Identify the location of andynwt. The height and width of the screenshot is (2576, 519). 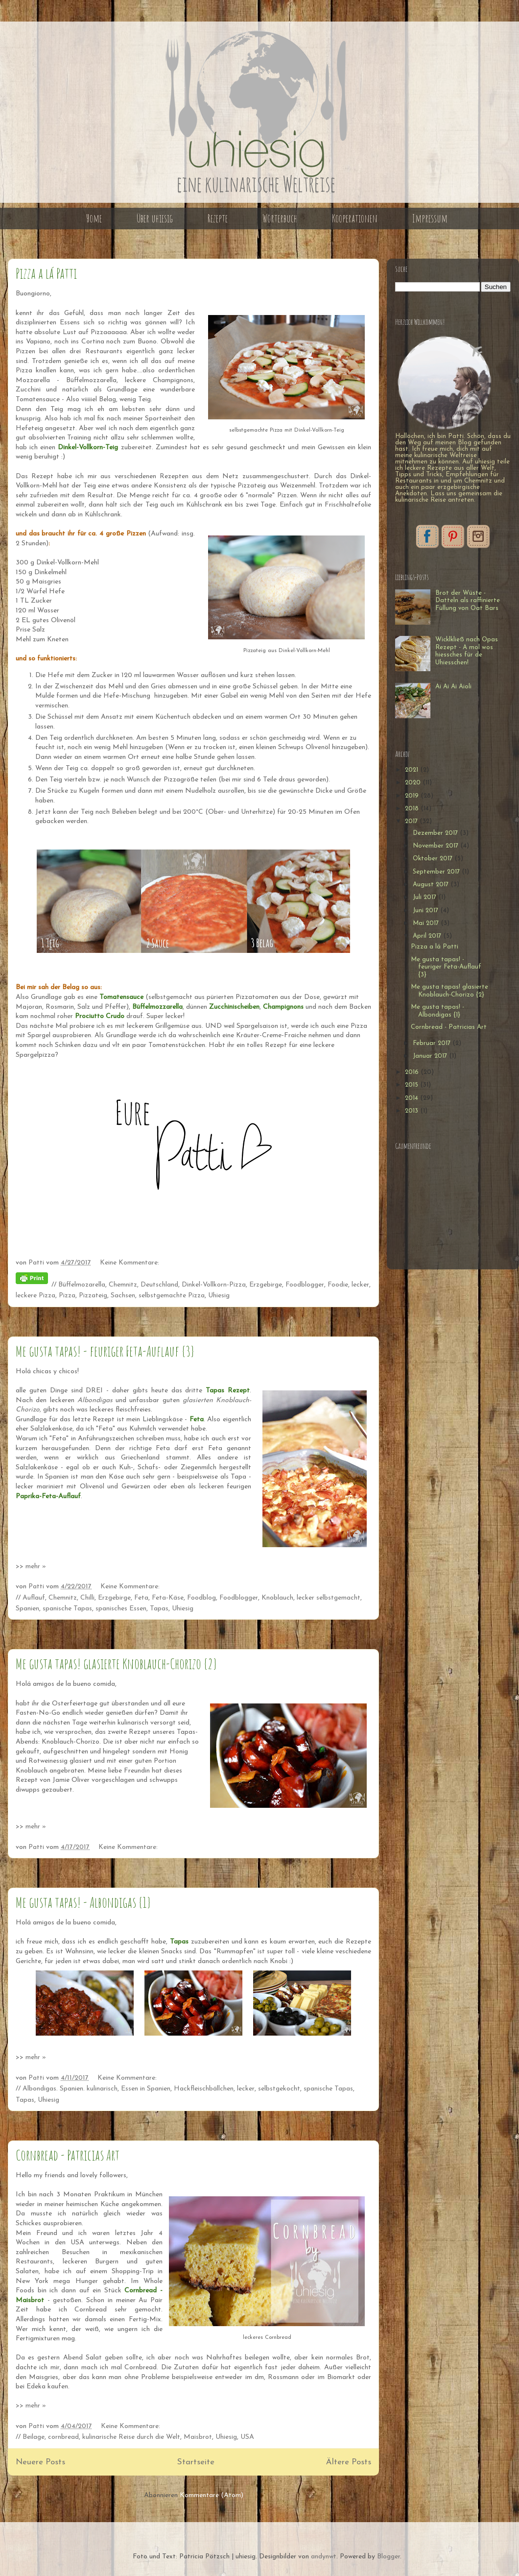
(323, 2556).